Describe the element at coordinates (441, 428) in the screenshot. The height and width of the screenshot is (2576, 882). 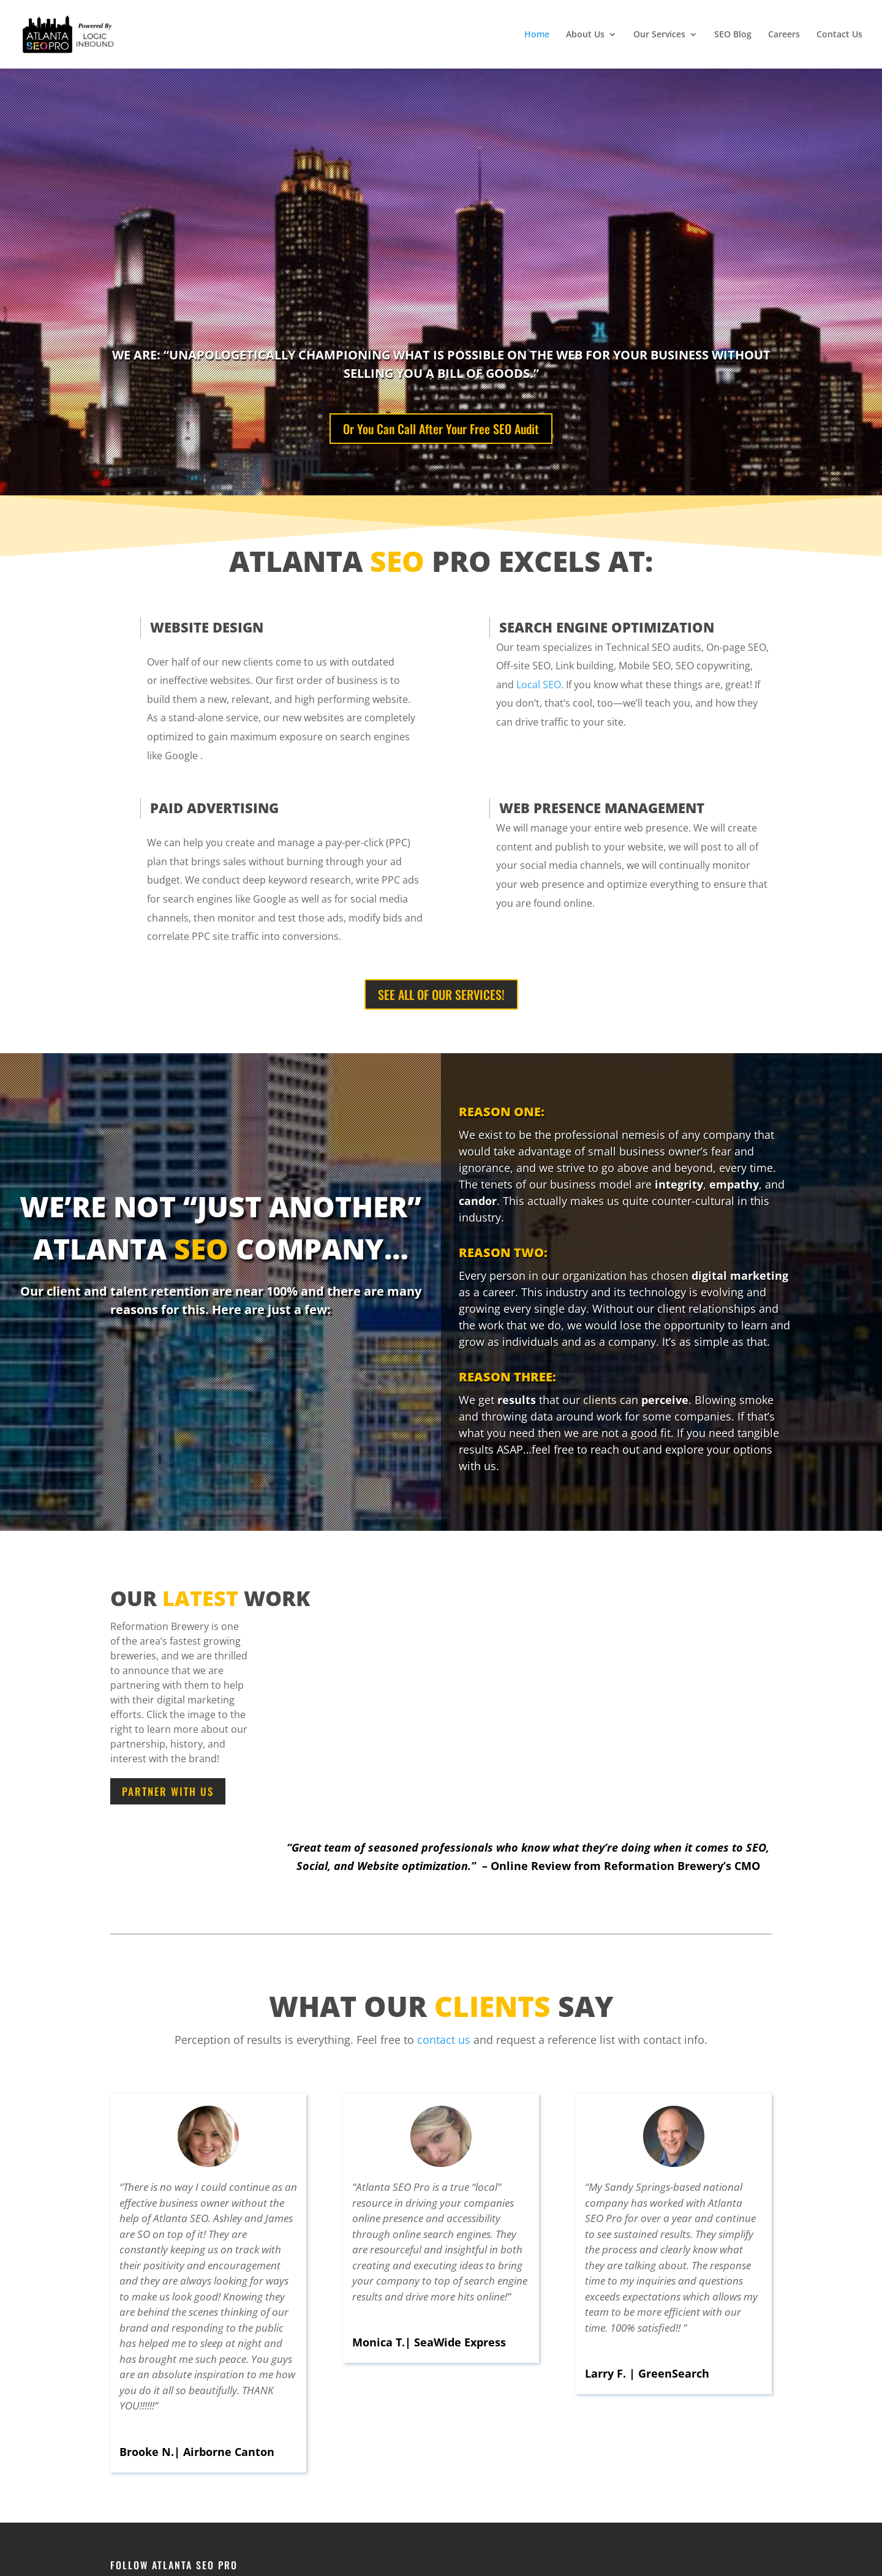
I see `Or You Can Call After Your Free SEO Audit` at that location.